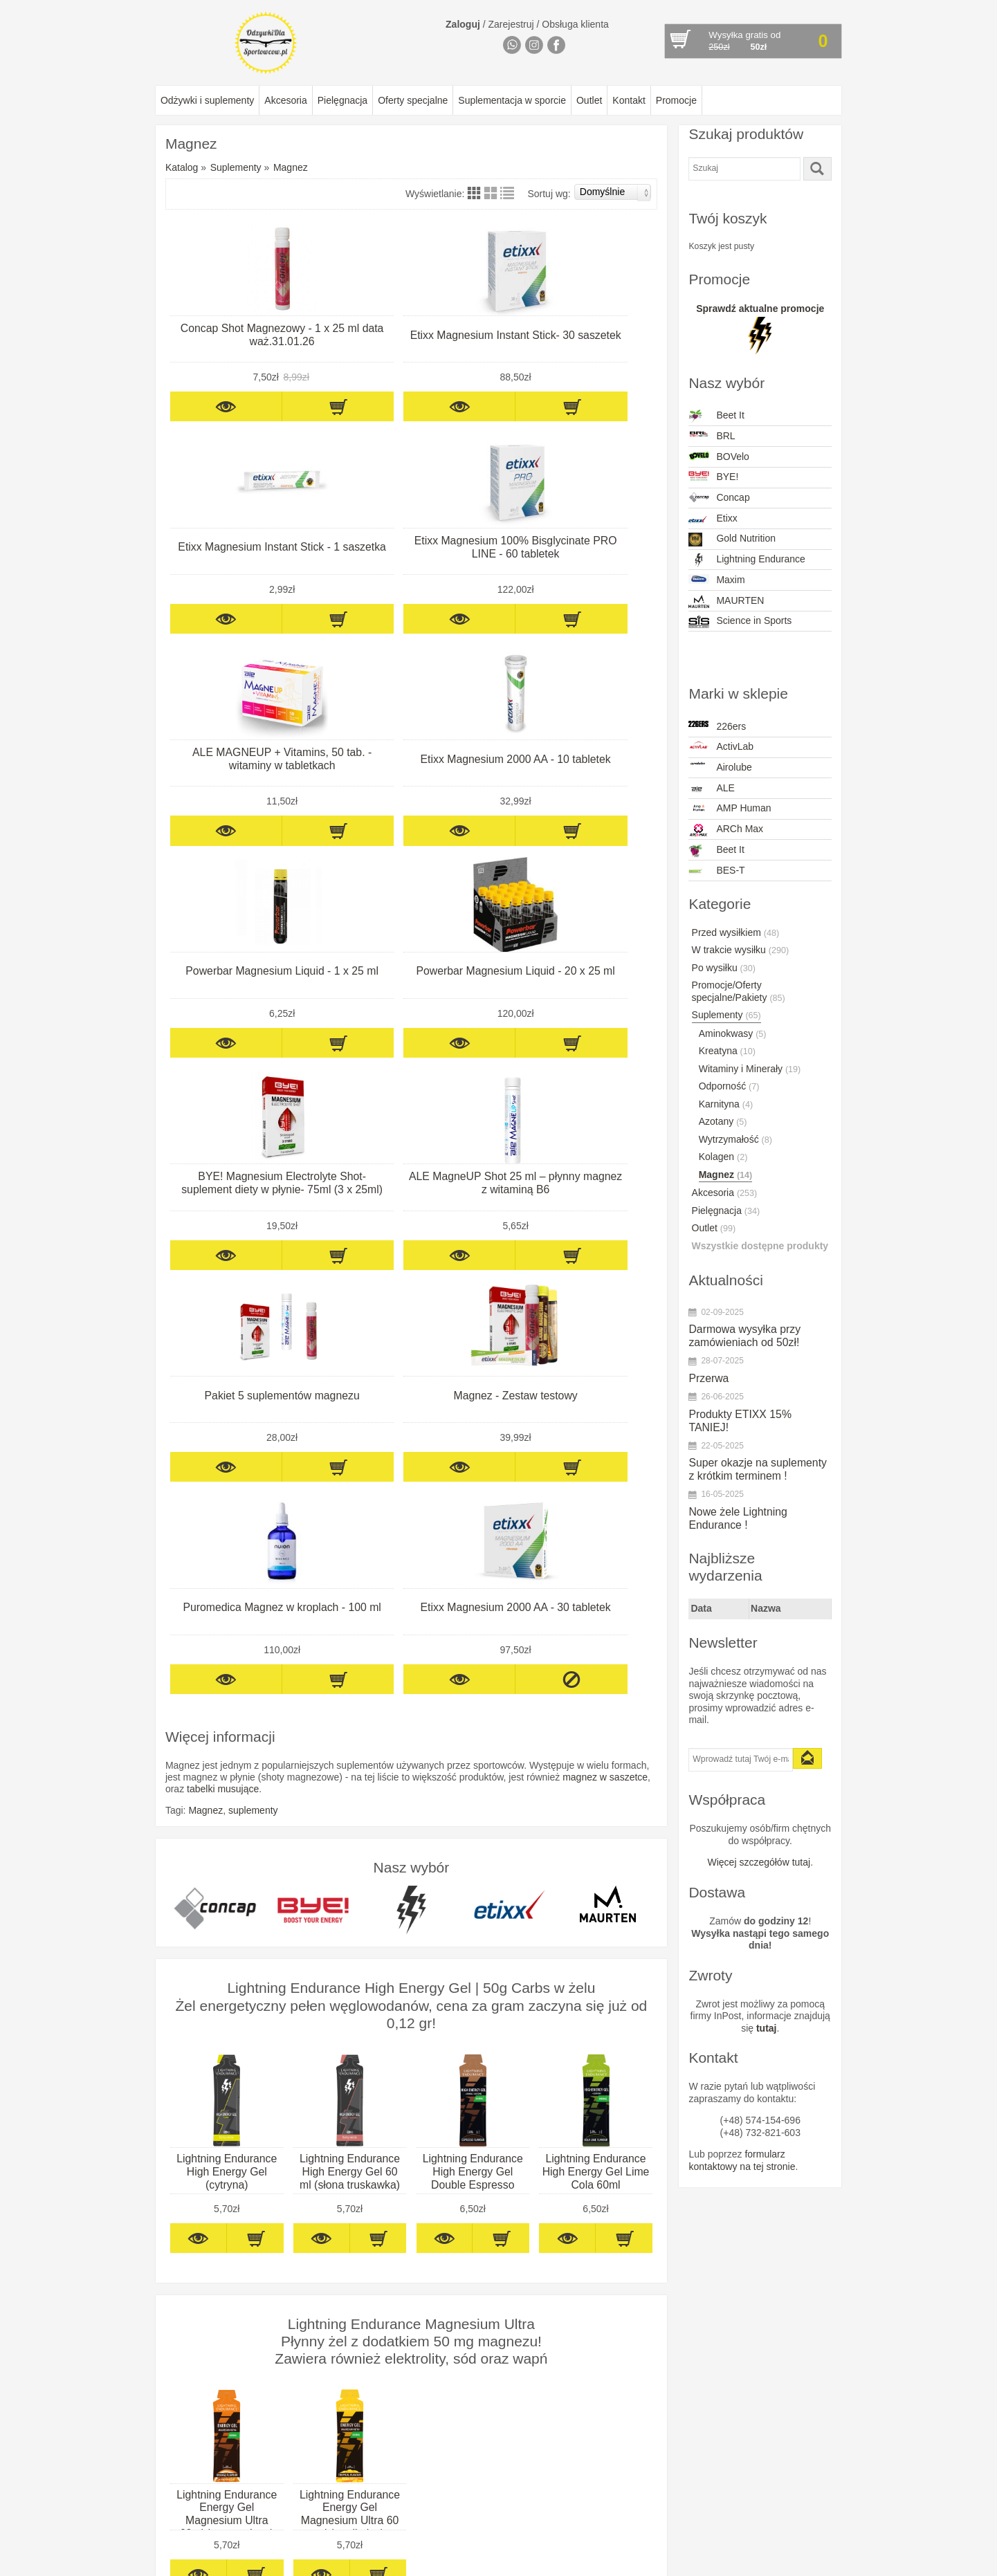 This screenshot has width=997, height=2576. I want to click on Science in Sport, so click(472, 2481).